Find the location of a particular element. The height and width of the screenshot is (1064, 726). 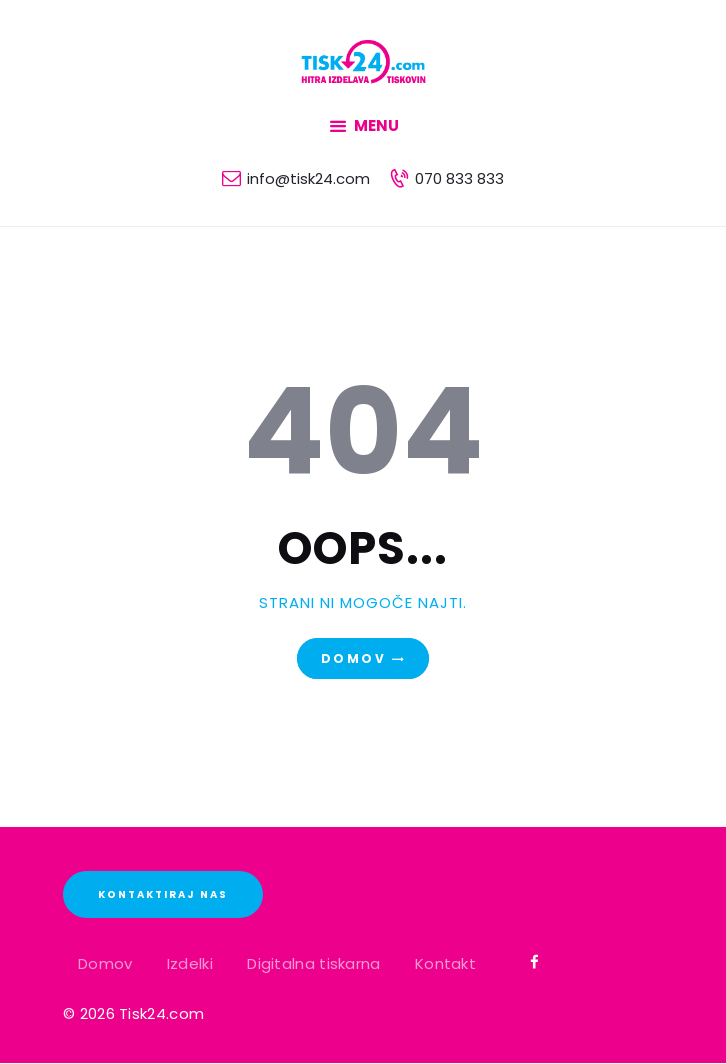

Kontakt is located at coordinates (445, 963).